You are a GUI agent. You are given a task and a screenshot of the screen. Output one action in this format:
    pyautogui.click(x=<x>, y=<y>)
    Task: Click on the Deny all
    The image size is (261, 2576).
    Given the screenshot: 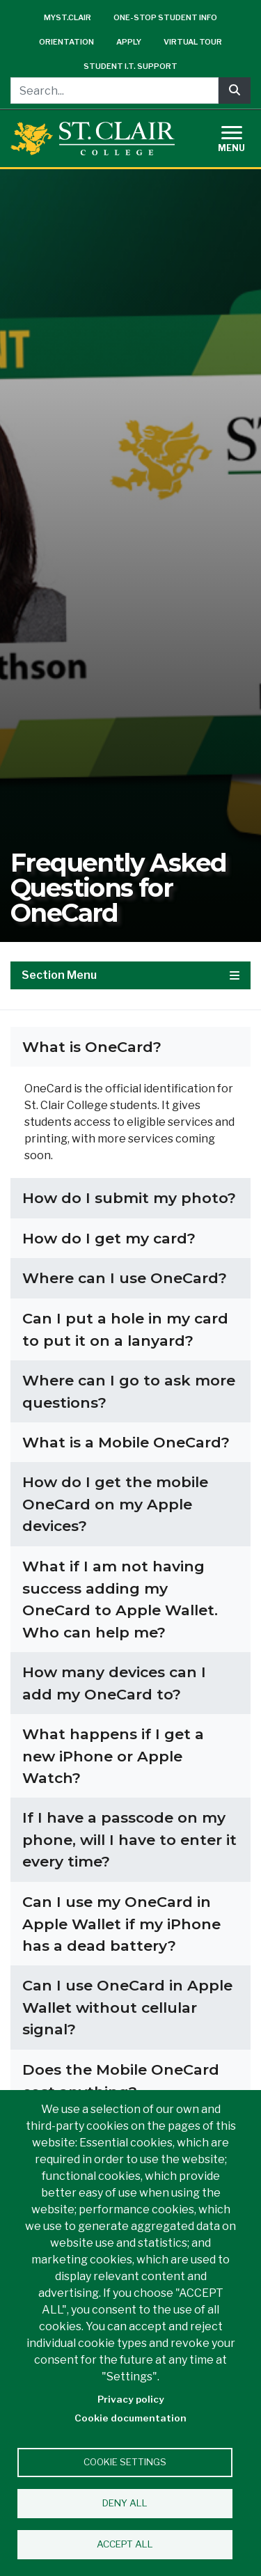 What is the action you would take?
    pyautogui.click(x=125, y=2502)
    